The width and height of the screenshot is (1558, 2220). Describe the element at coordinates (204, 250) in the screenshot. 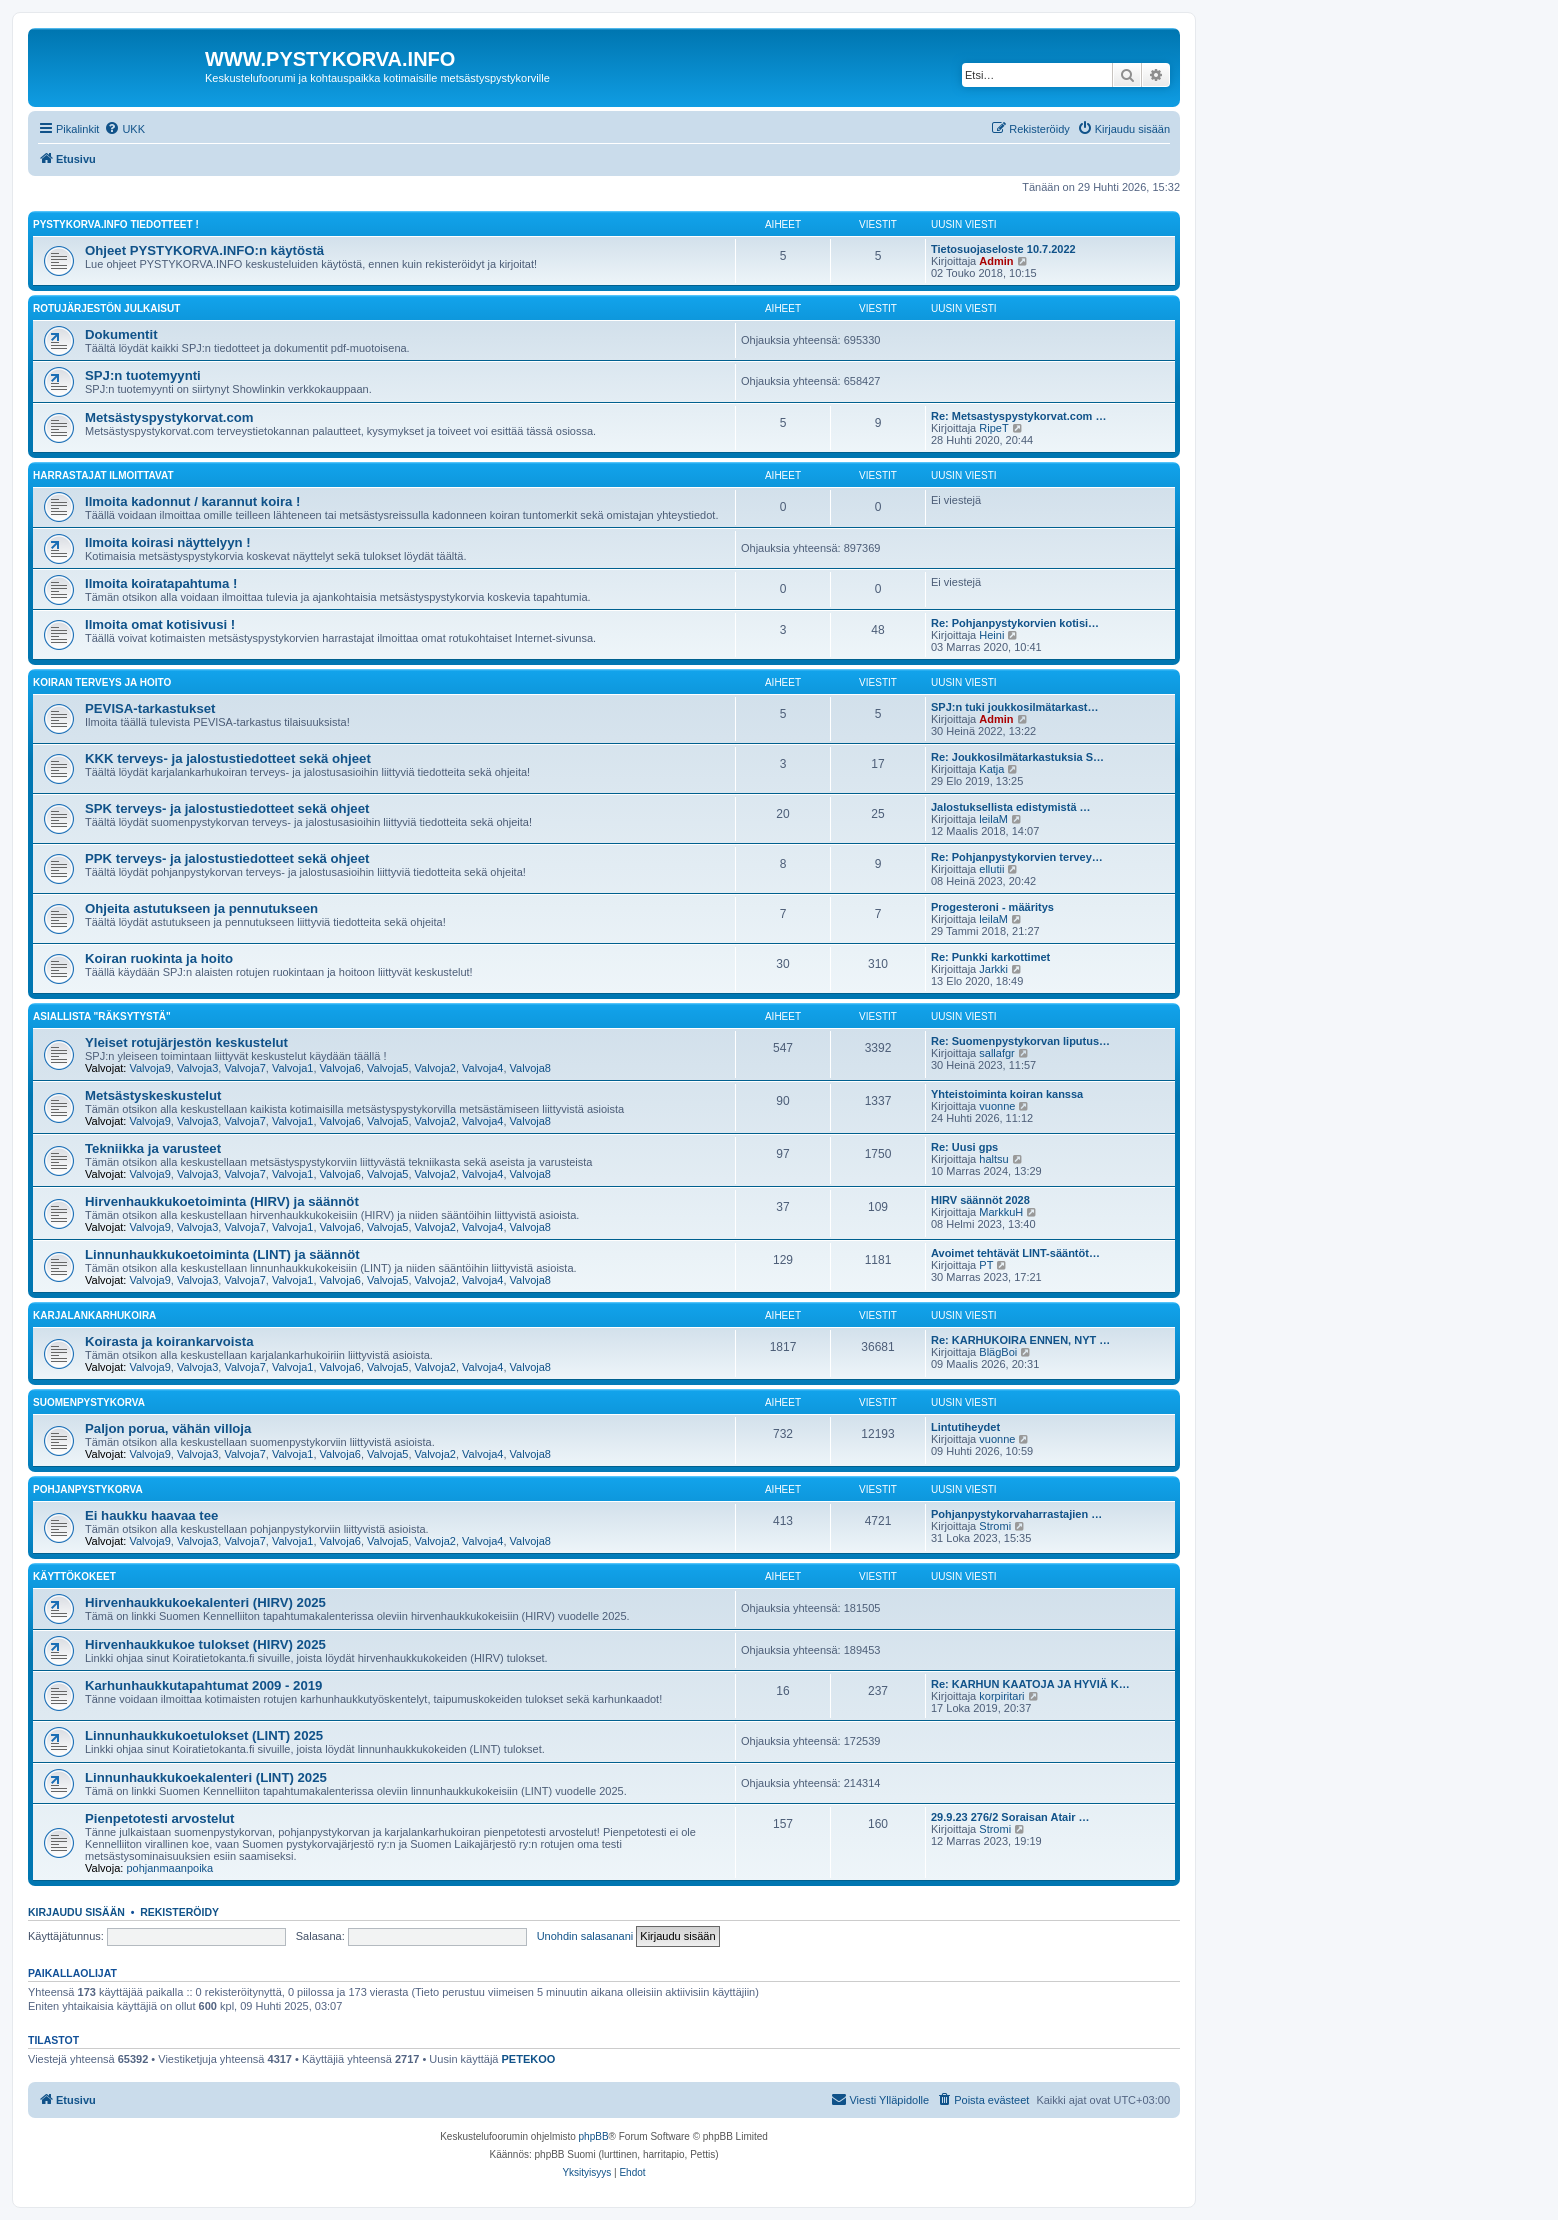

I see `Ohjeet PYSTYKORVA.INFO:n käytöstä` at that location.